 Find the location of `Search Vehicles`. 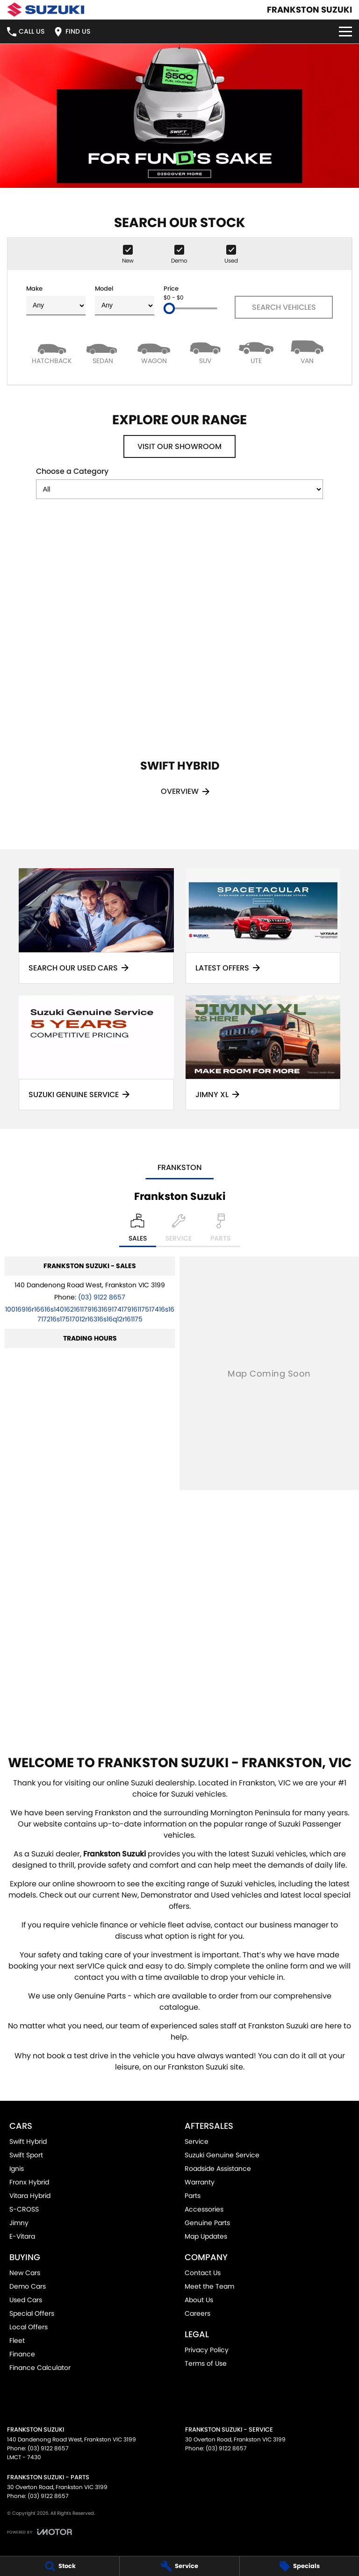

Search Vehicles is located at coordinates (284, 307).